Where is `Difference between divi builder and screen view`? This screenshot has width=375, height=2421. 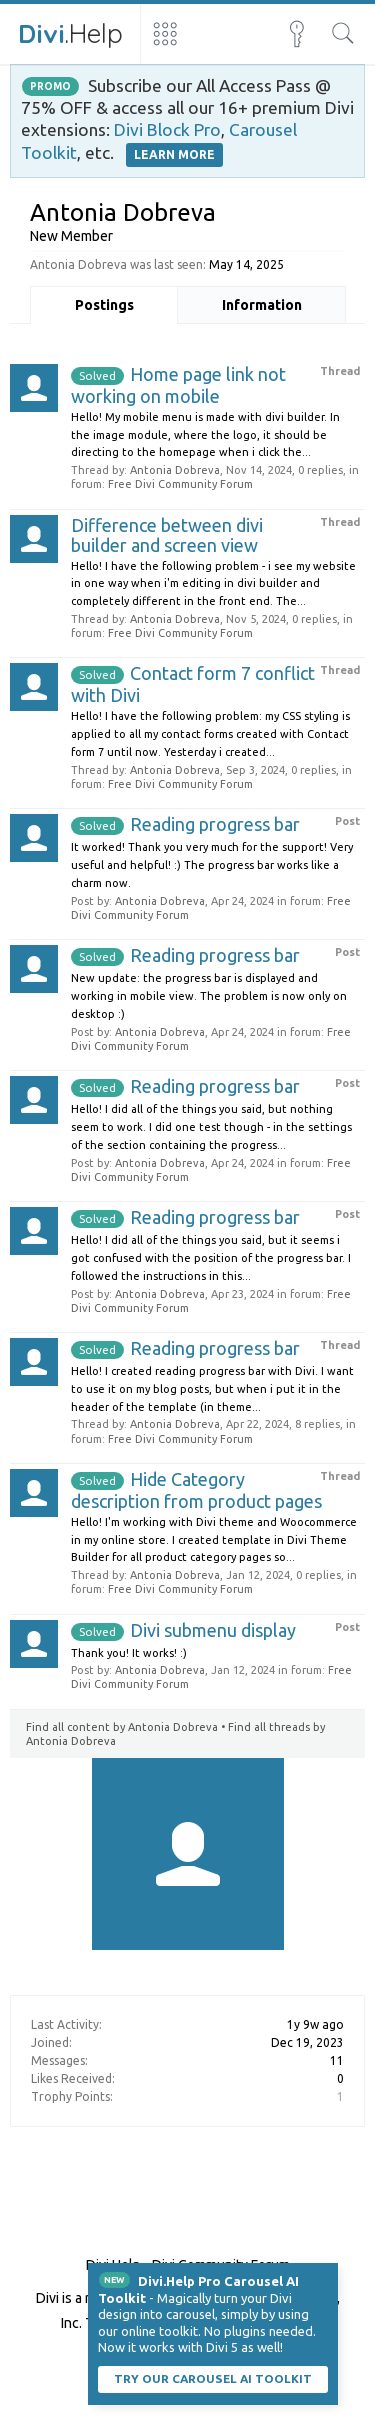
Difference between divi builder and screen view is located at coordinates (167, 535).